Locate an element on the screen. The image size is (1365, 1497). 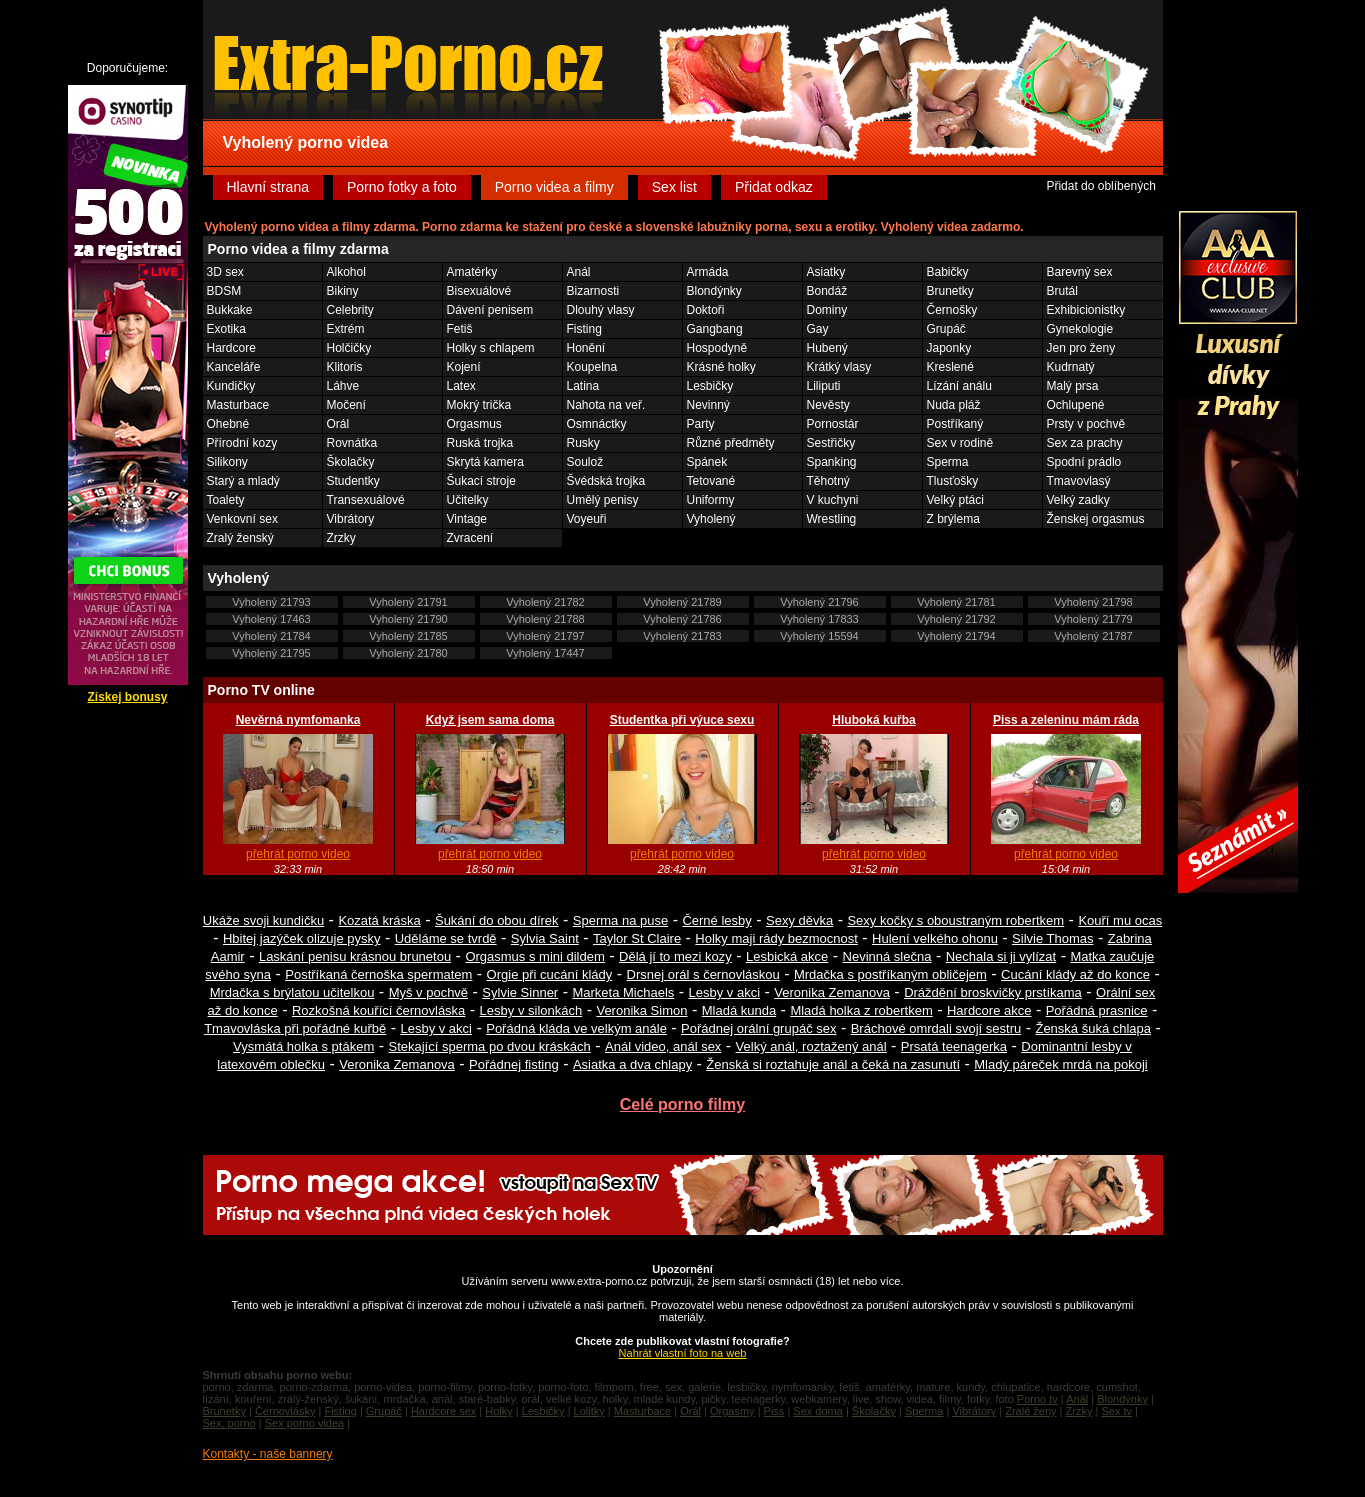
Sestřičky is located at coordinates (831, 443).